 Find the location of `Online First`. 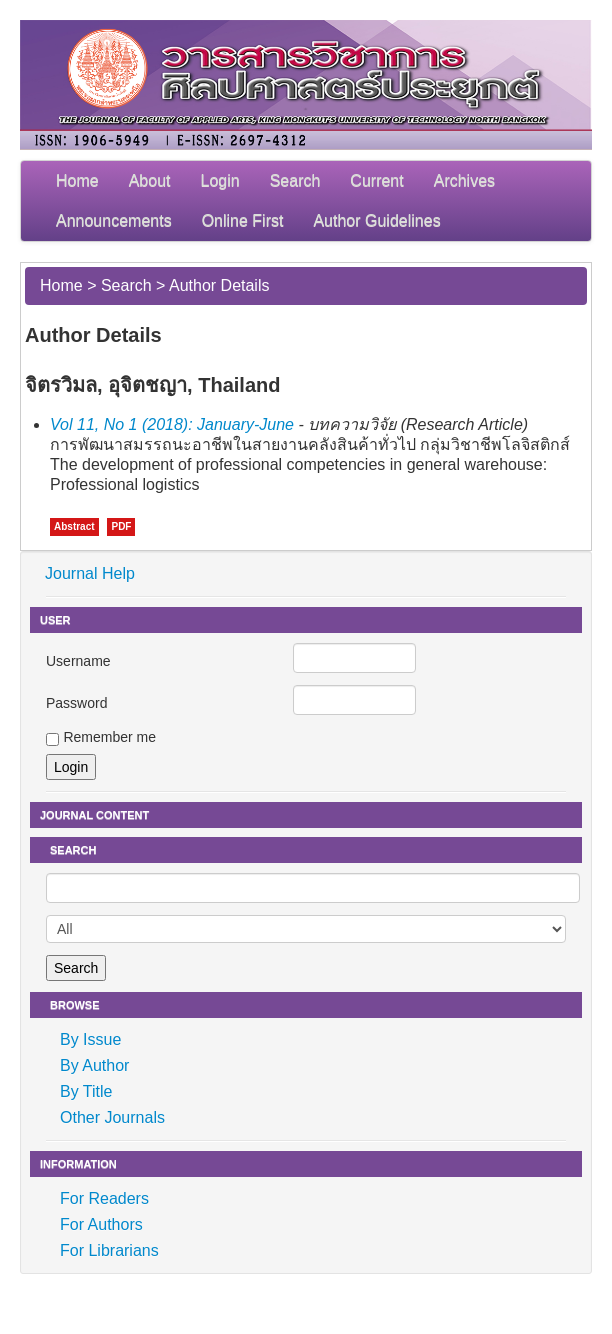

Online First is located at coordinates (243, 220).